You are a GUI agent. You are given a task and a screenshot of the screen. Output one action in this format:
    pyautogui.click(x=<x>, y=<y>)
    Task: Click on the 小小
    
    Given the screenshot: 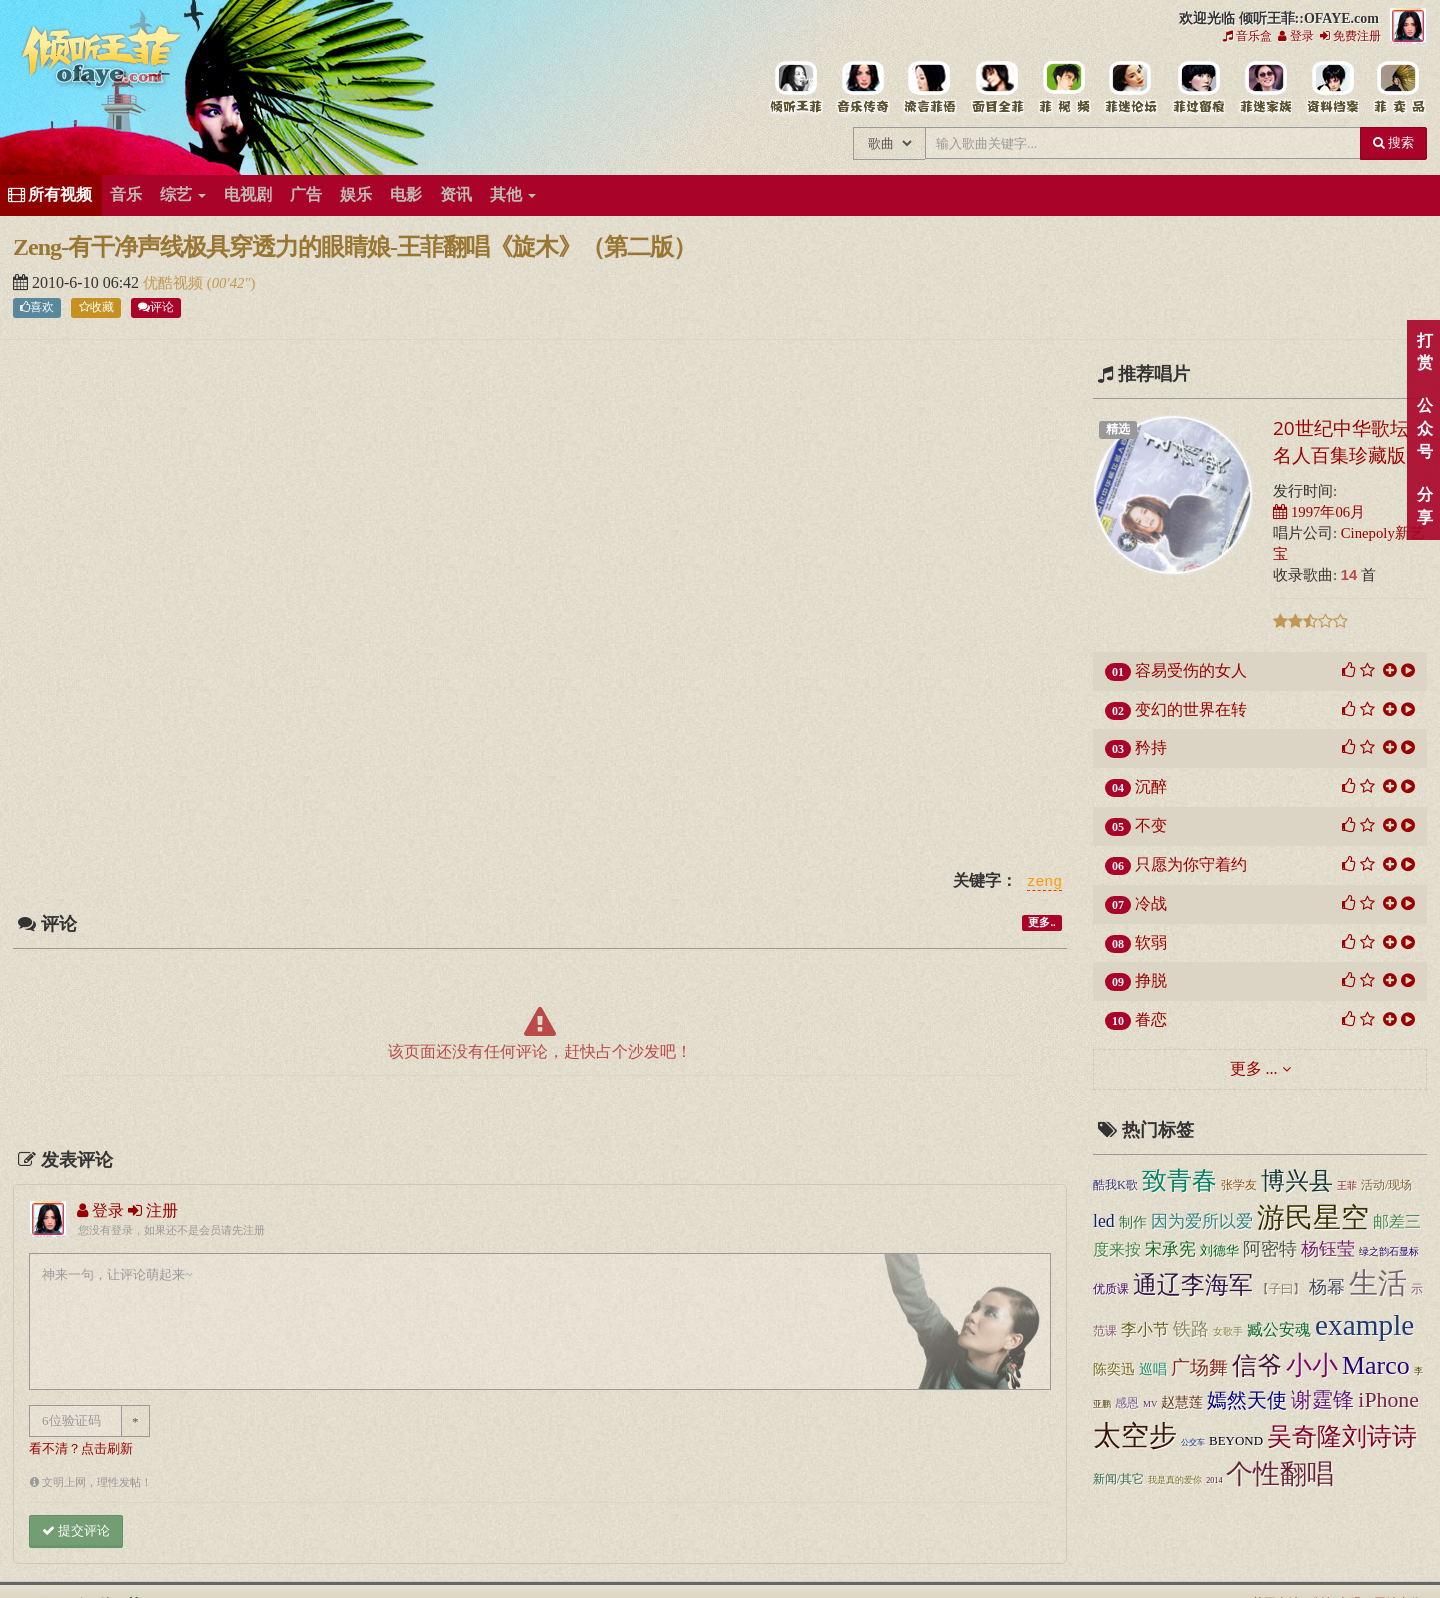 What is the action you would take?
    pyautogui.click(x=1312, y=1365)
    